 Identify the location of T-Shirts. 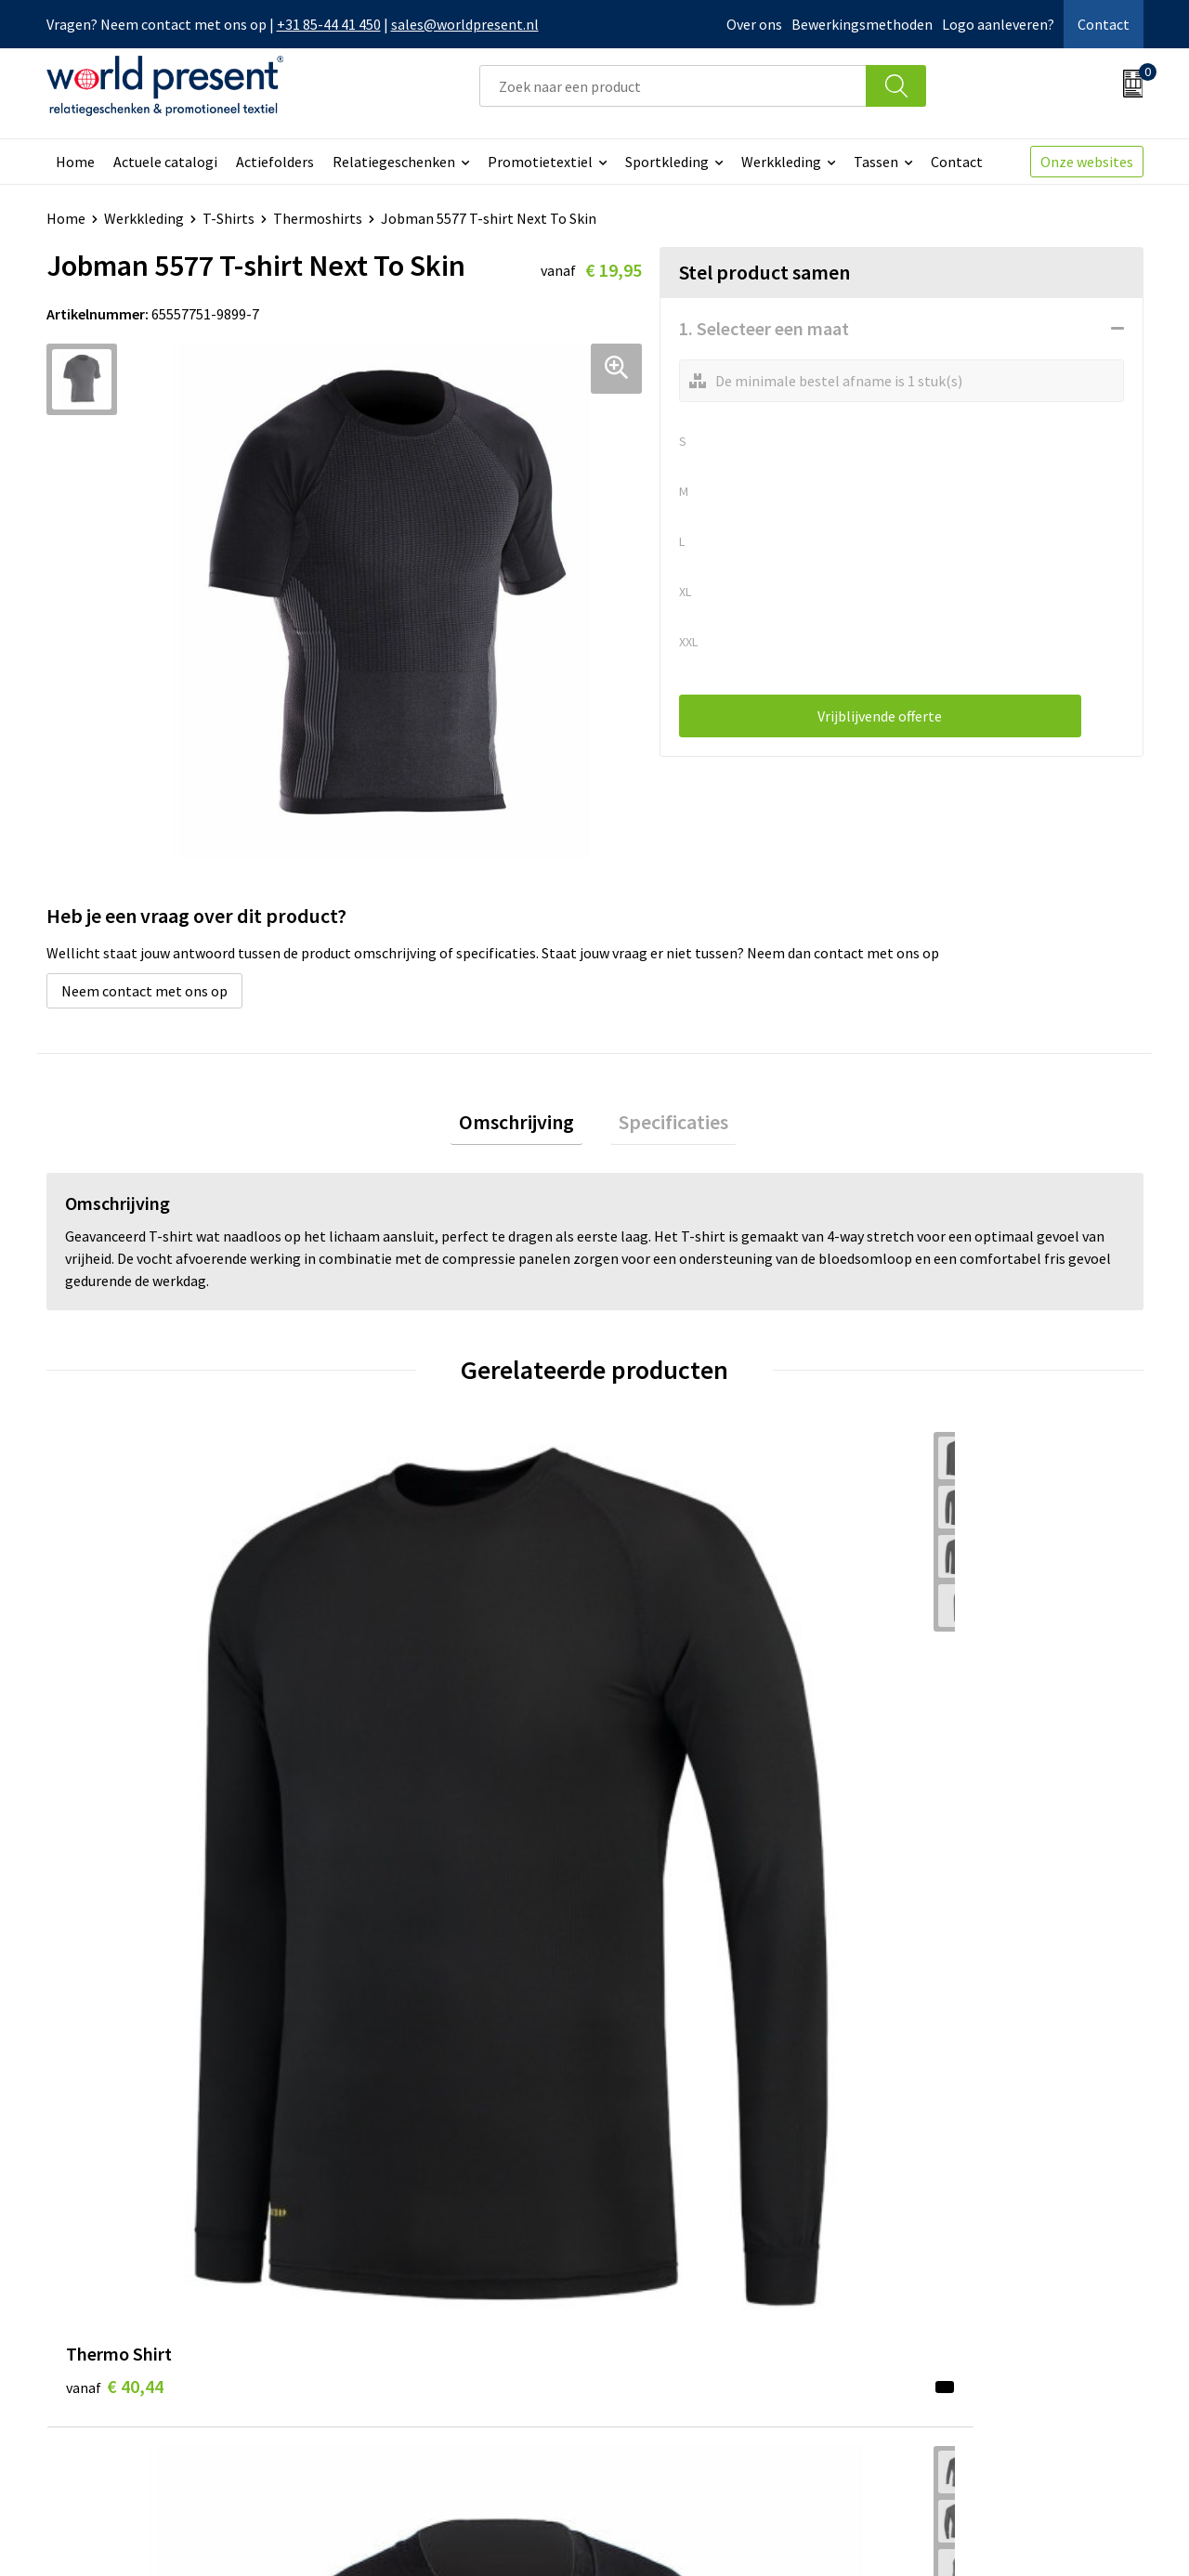
(229, 218).